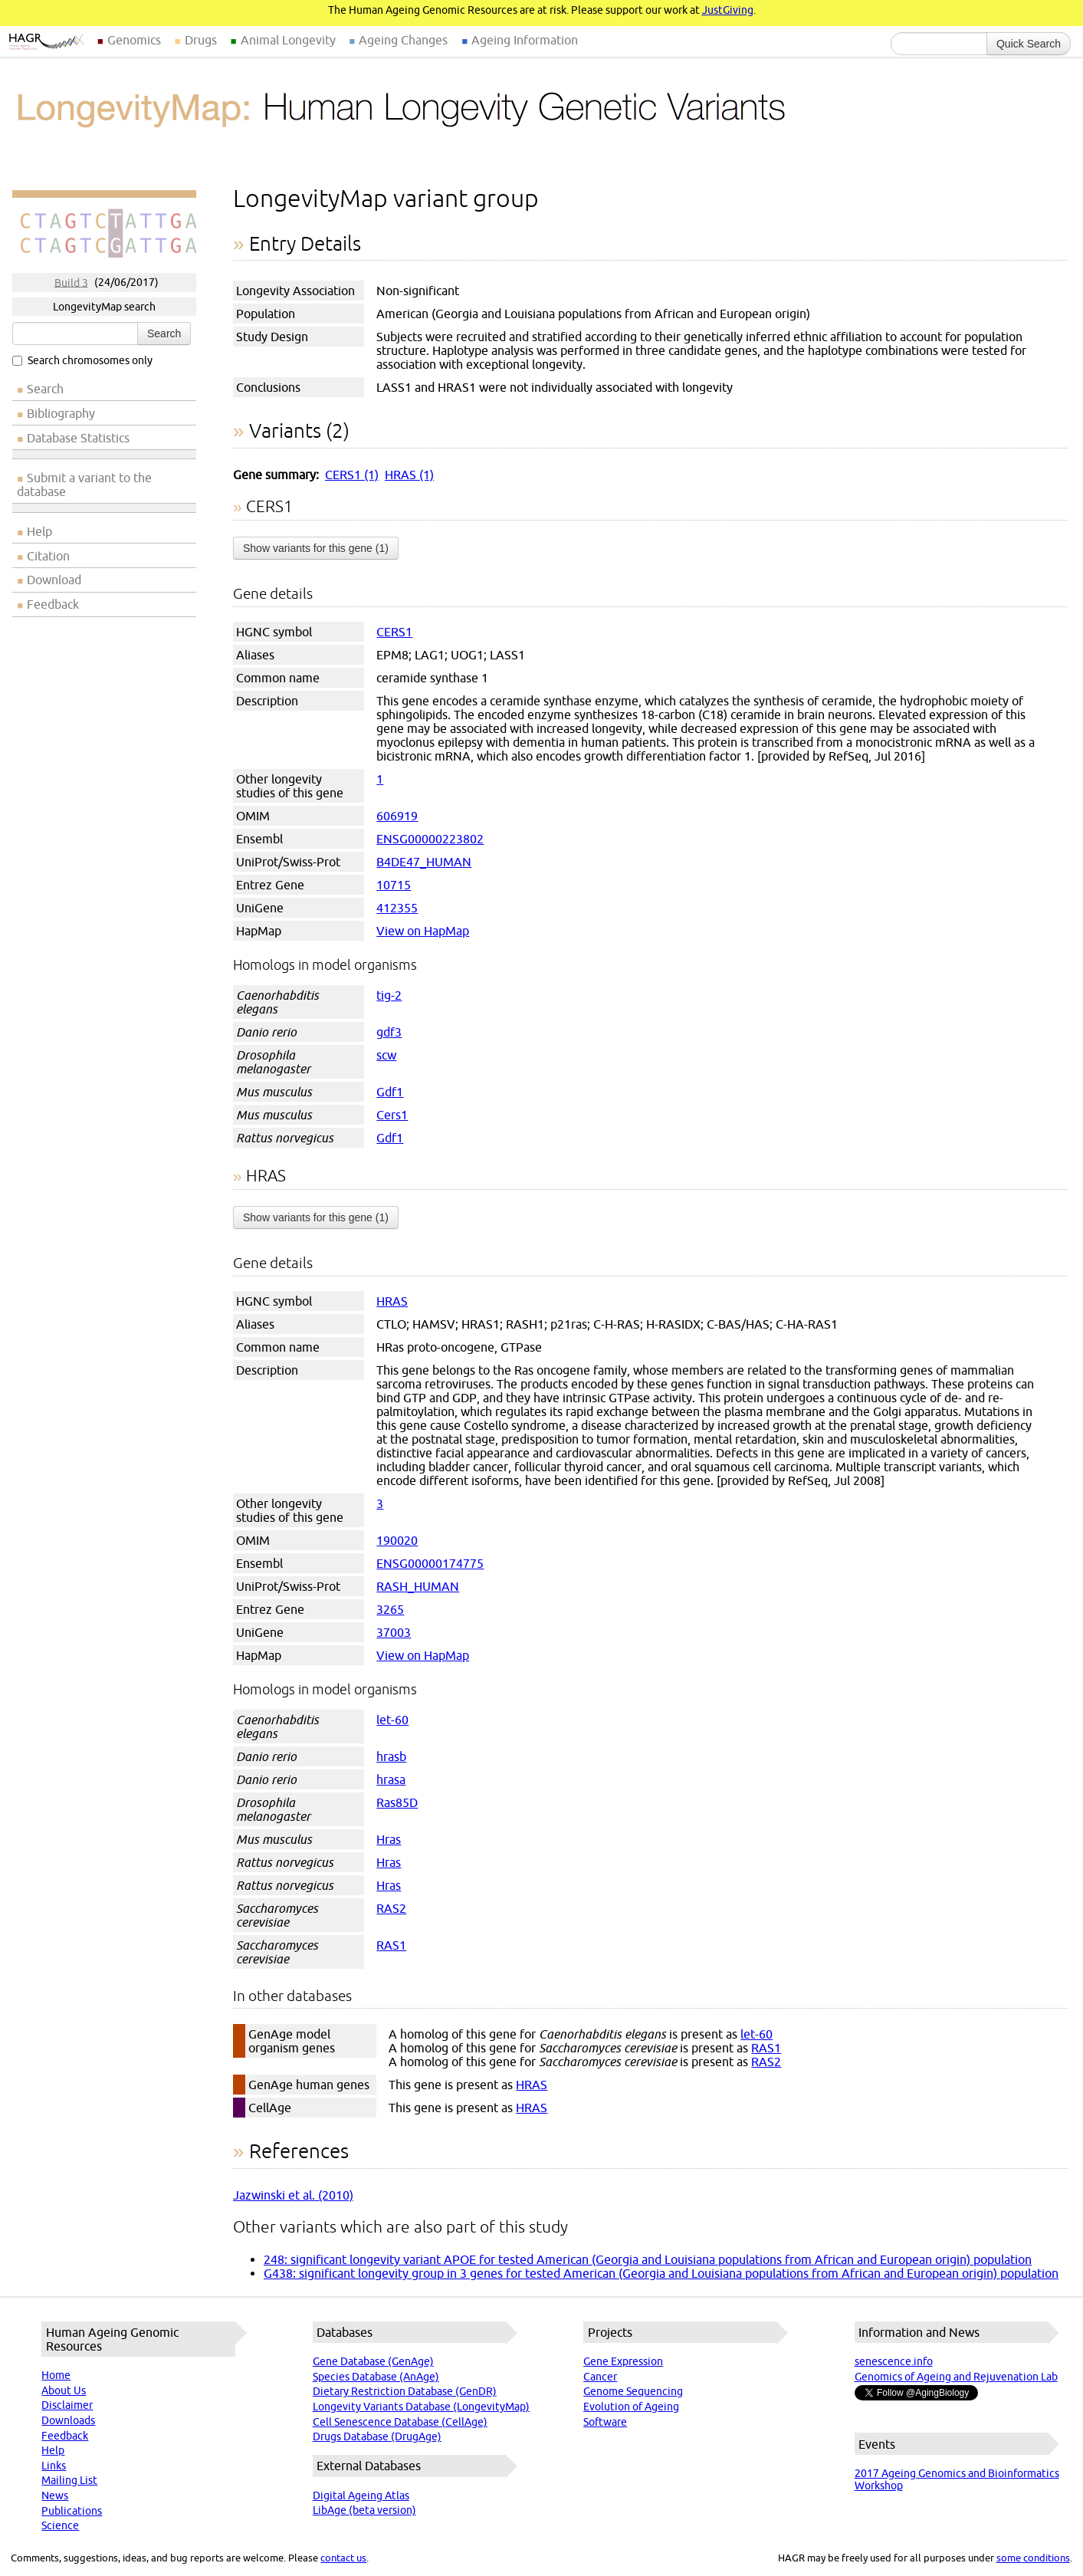  I want to click on Genome Sequencing, so click(633, 2391).